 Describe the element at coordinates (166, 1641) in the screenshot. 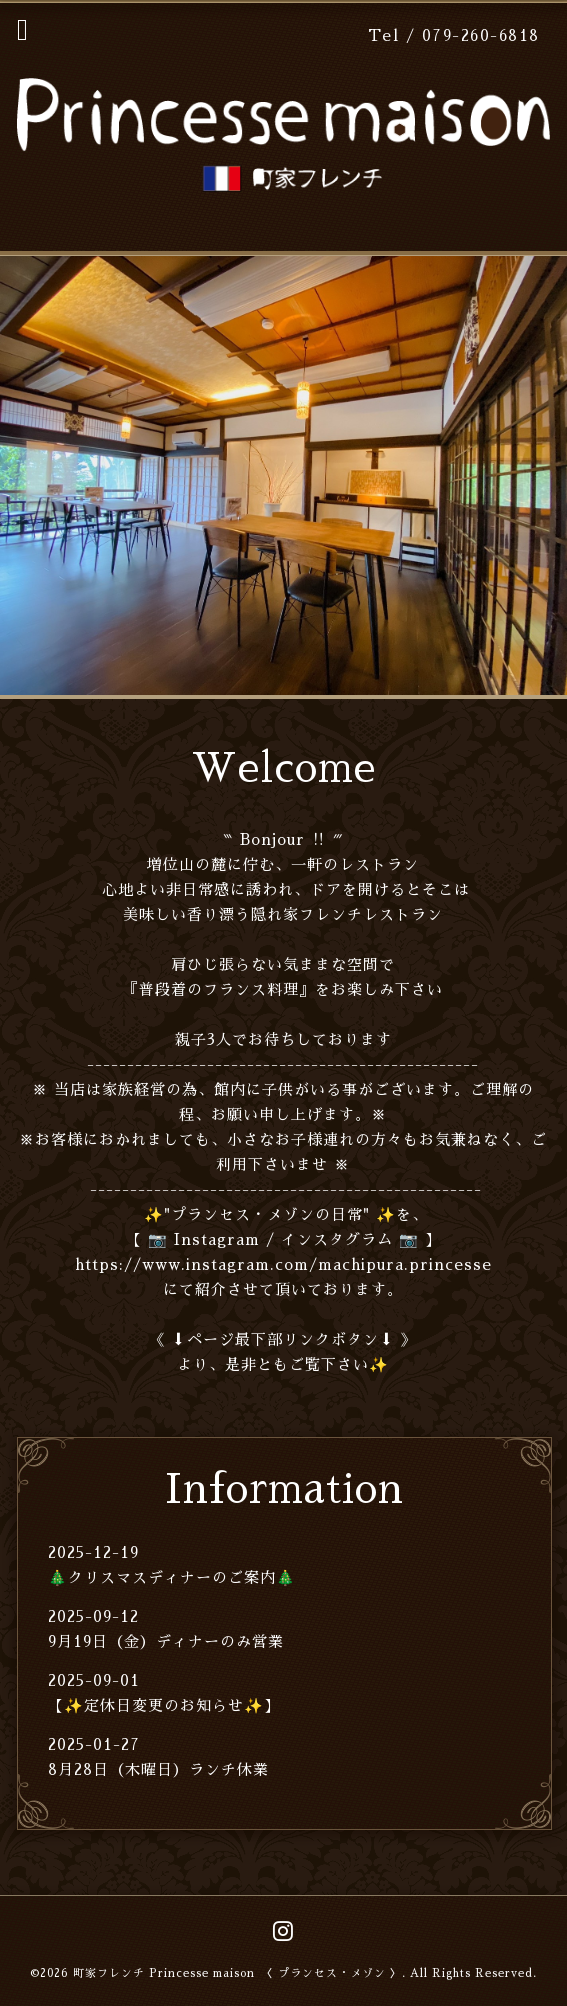

I see `9月19日（金）ディナーのみ営業` at that location.